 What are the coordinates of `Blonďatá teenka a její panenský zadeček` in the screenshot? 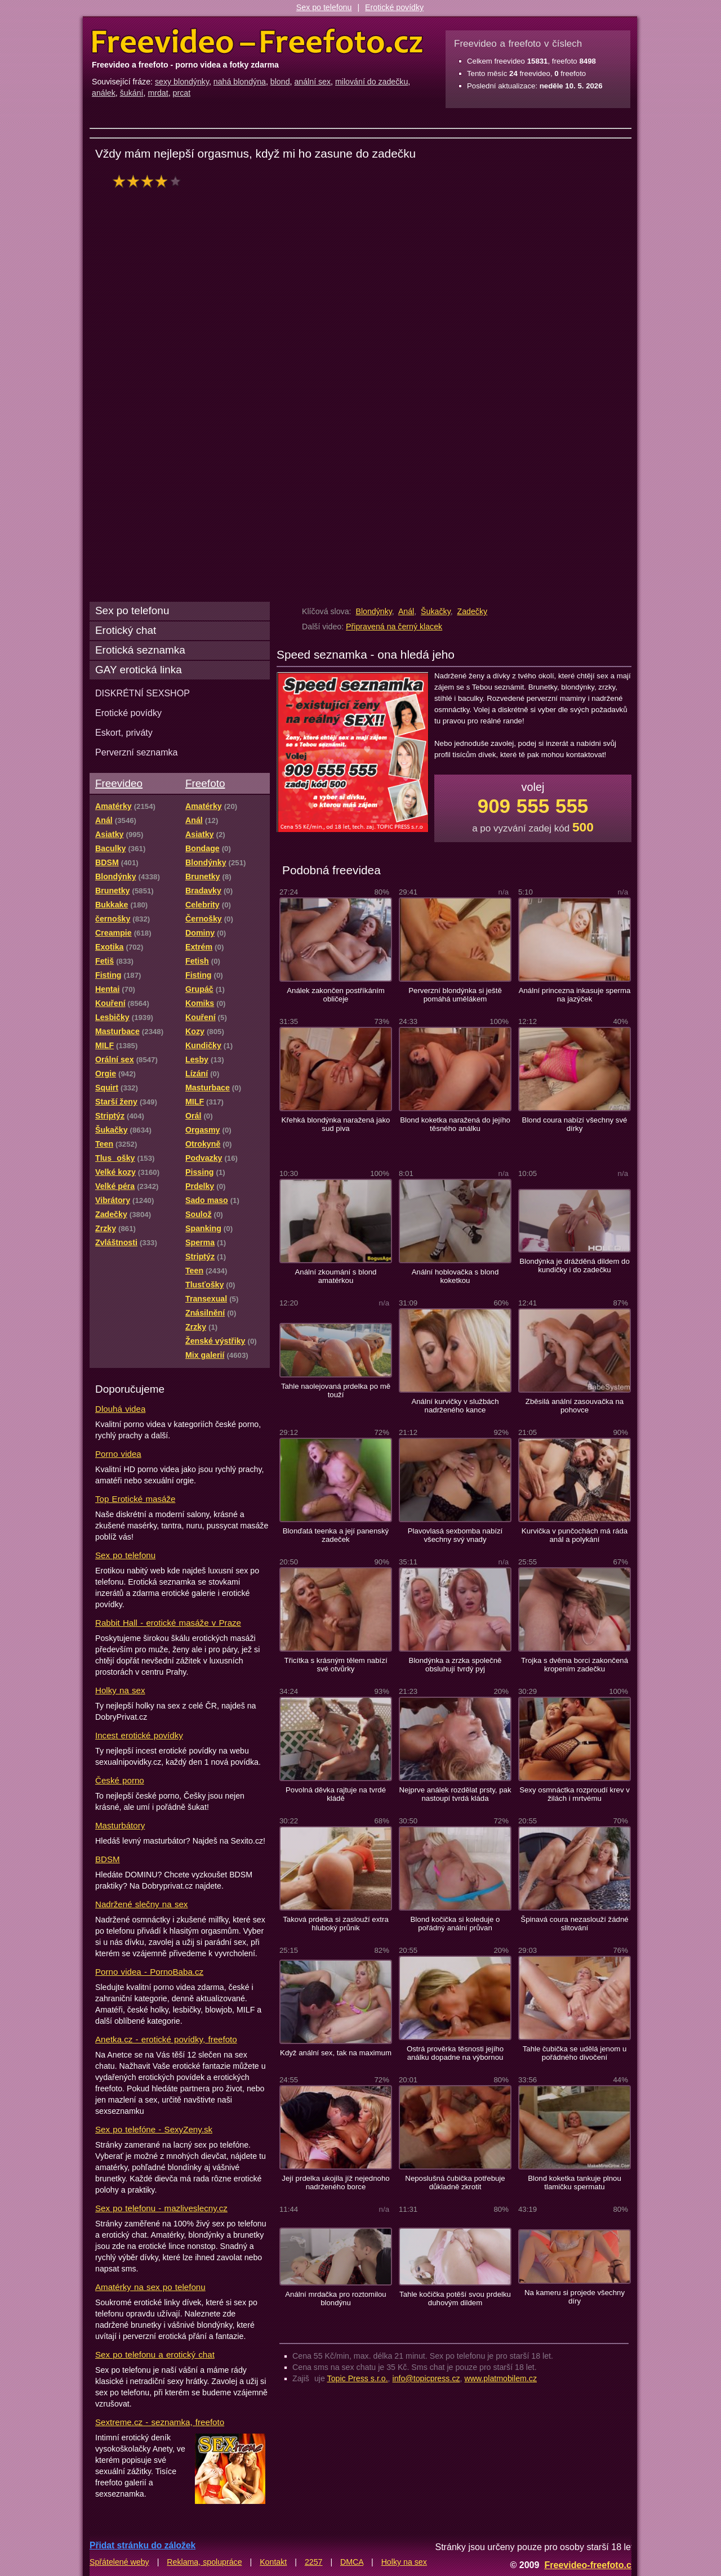 It's located at (336, 1535).